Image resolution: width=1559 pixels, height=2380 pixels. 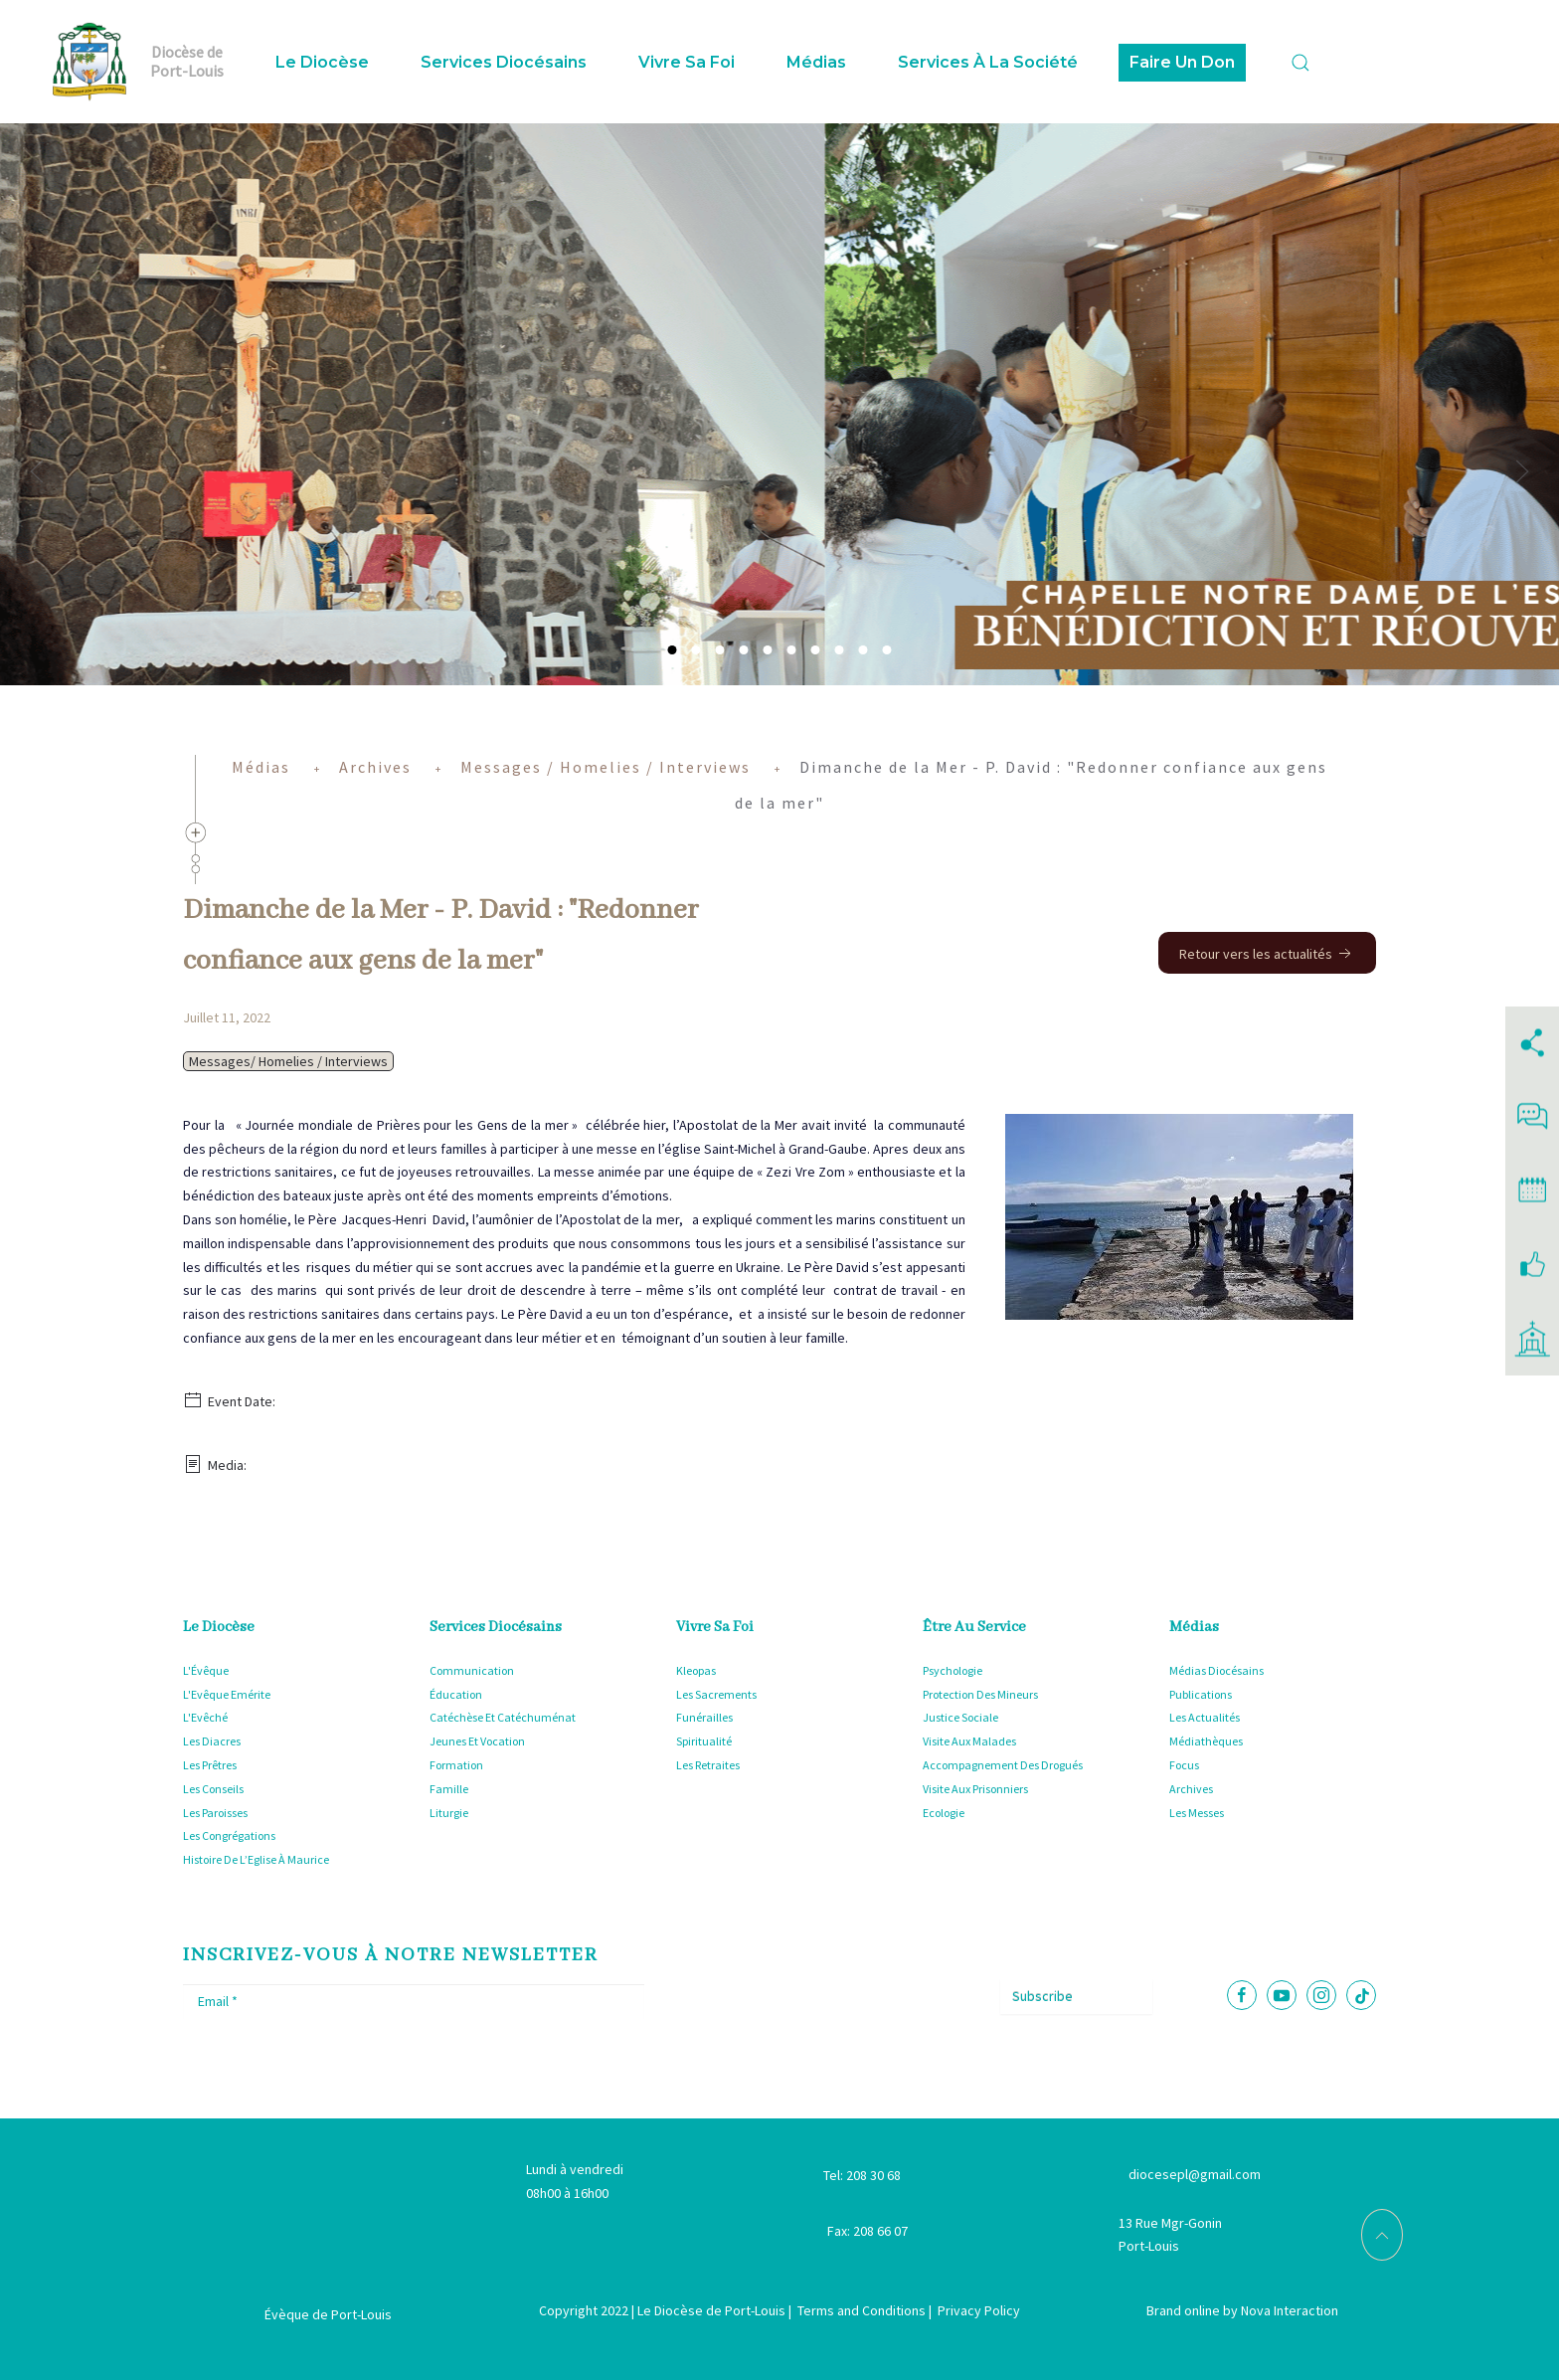 What do you see at coordinates (1216, 1670) in the screenshot?
I see `Médias Diocésains` at bounding box center [1216, 1670].